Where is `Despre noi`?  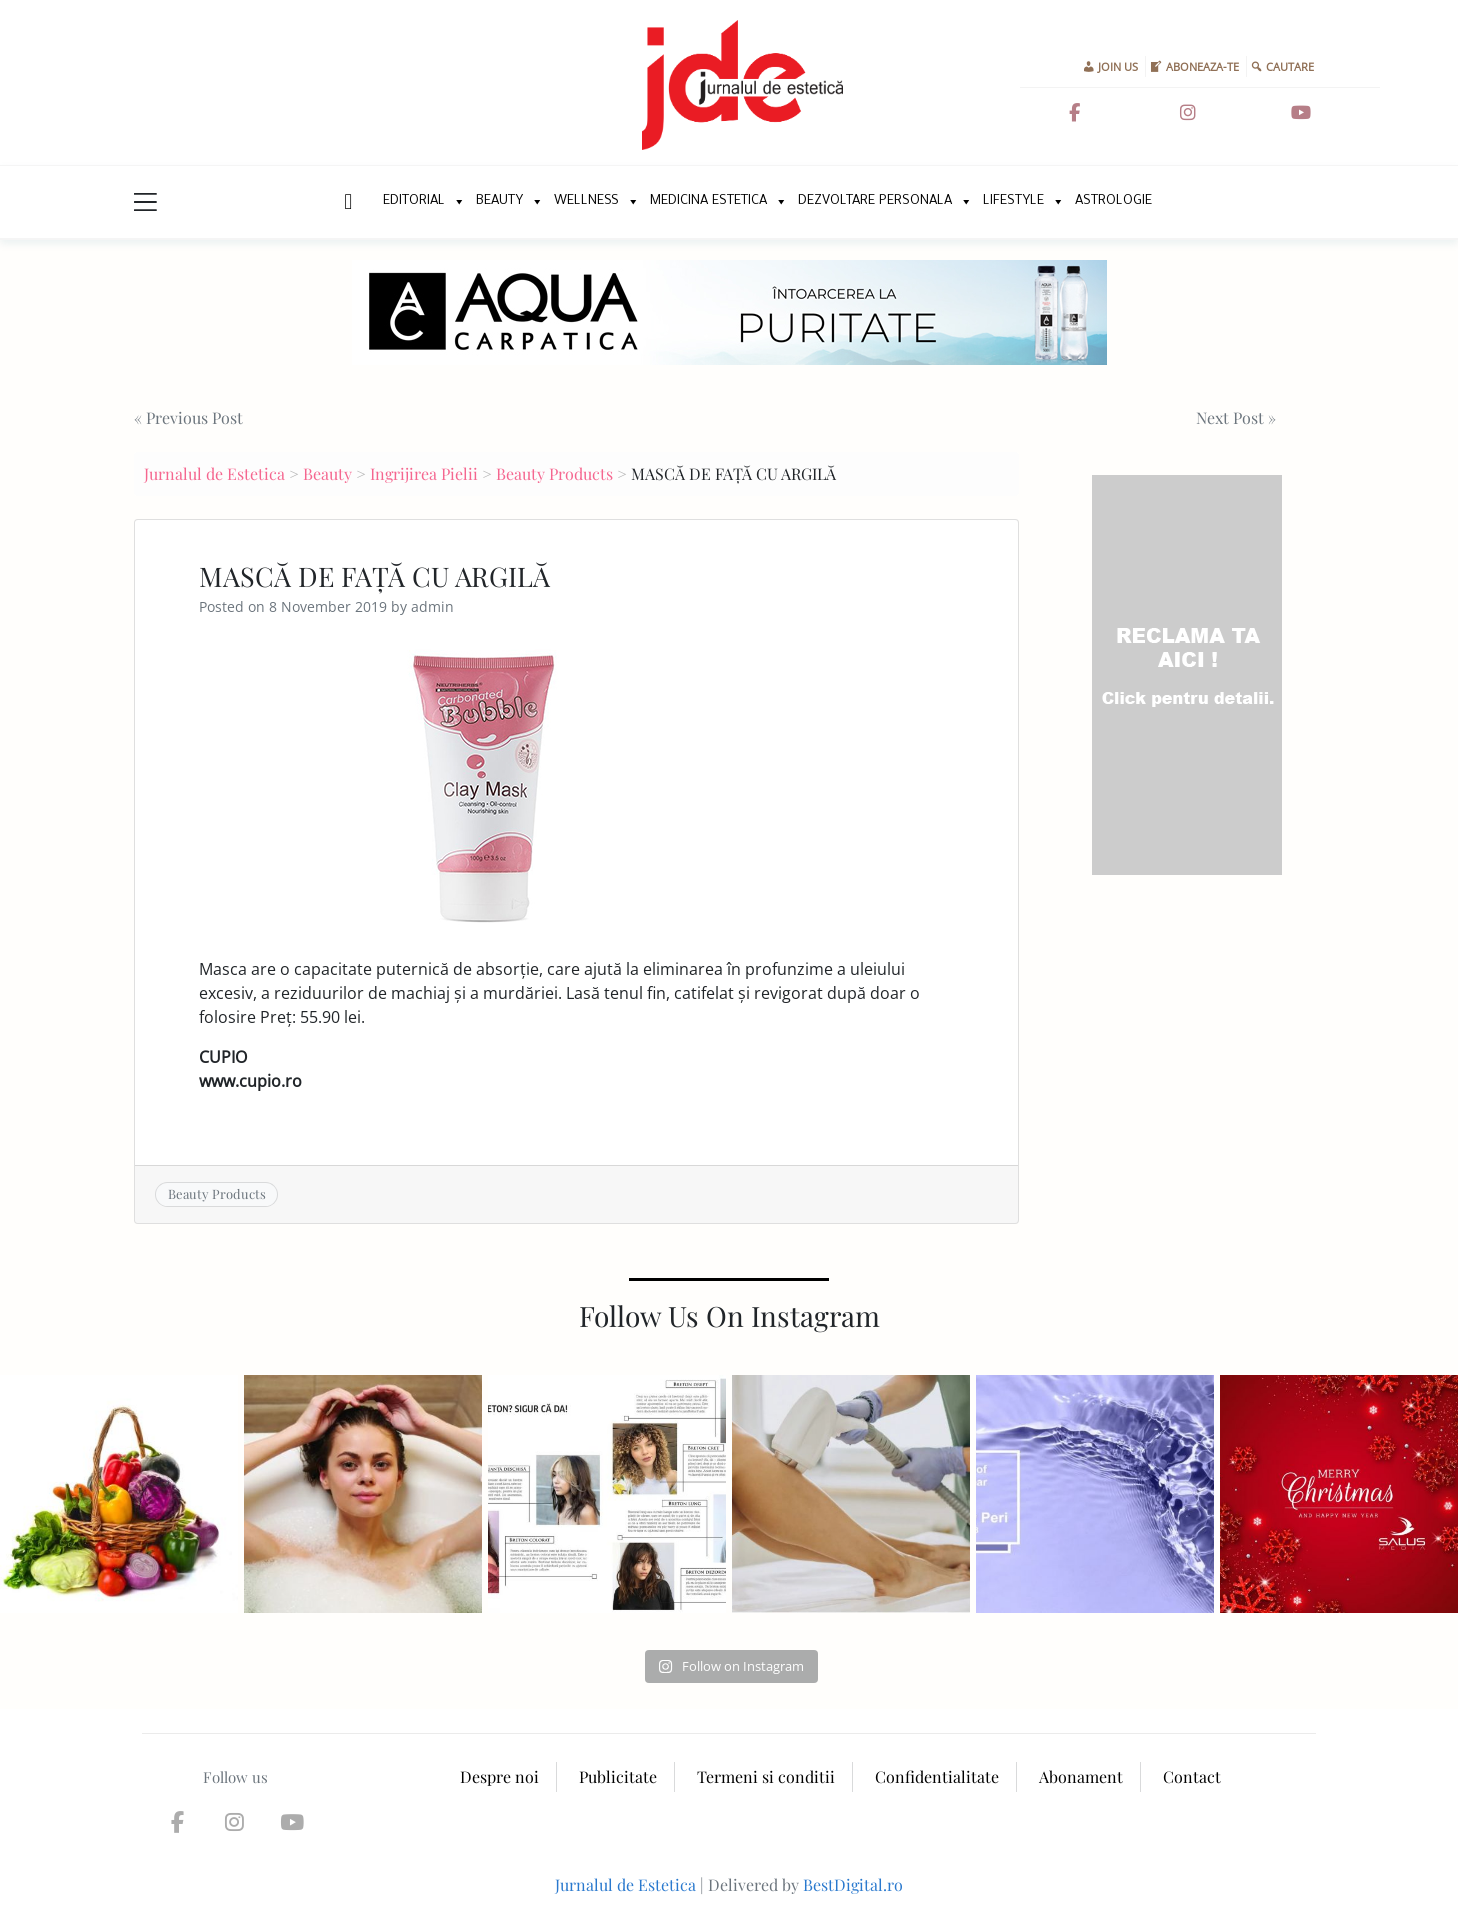 Despre noi is located at coordinates (499, 1776).